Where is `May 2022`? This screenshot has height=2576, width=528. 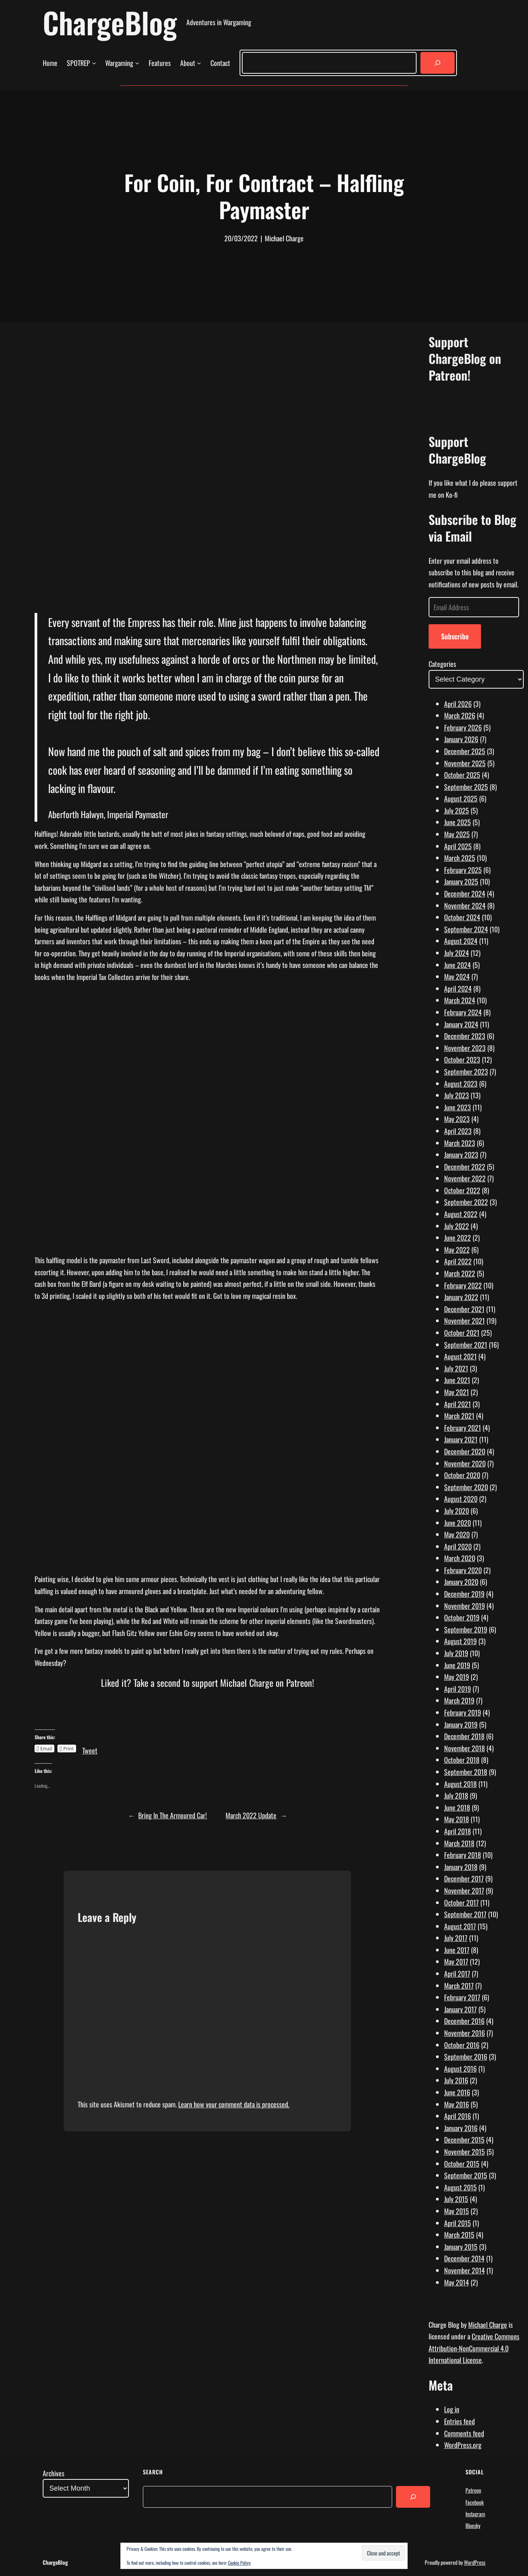
May 2022 is located at coordinates (457, 1250).